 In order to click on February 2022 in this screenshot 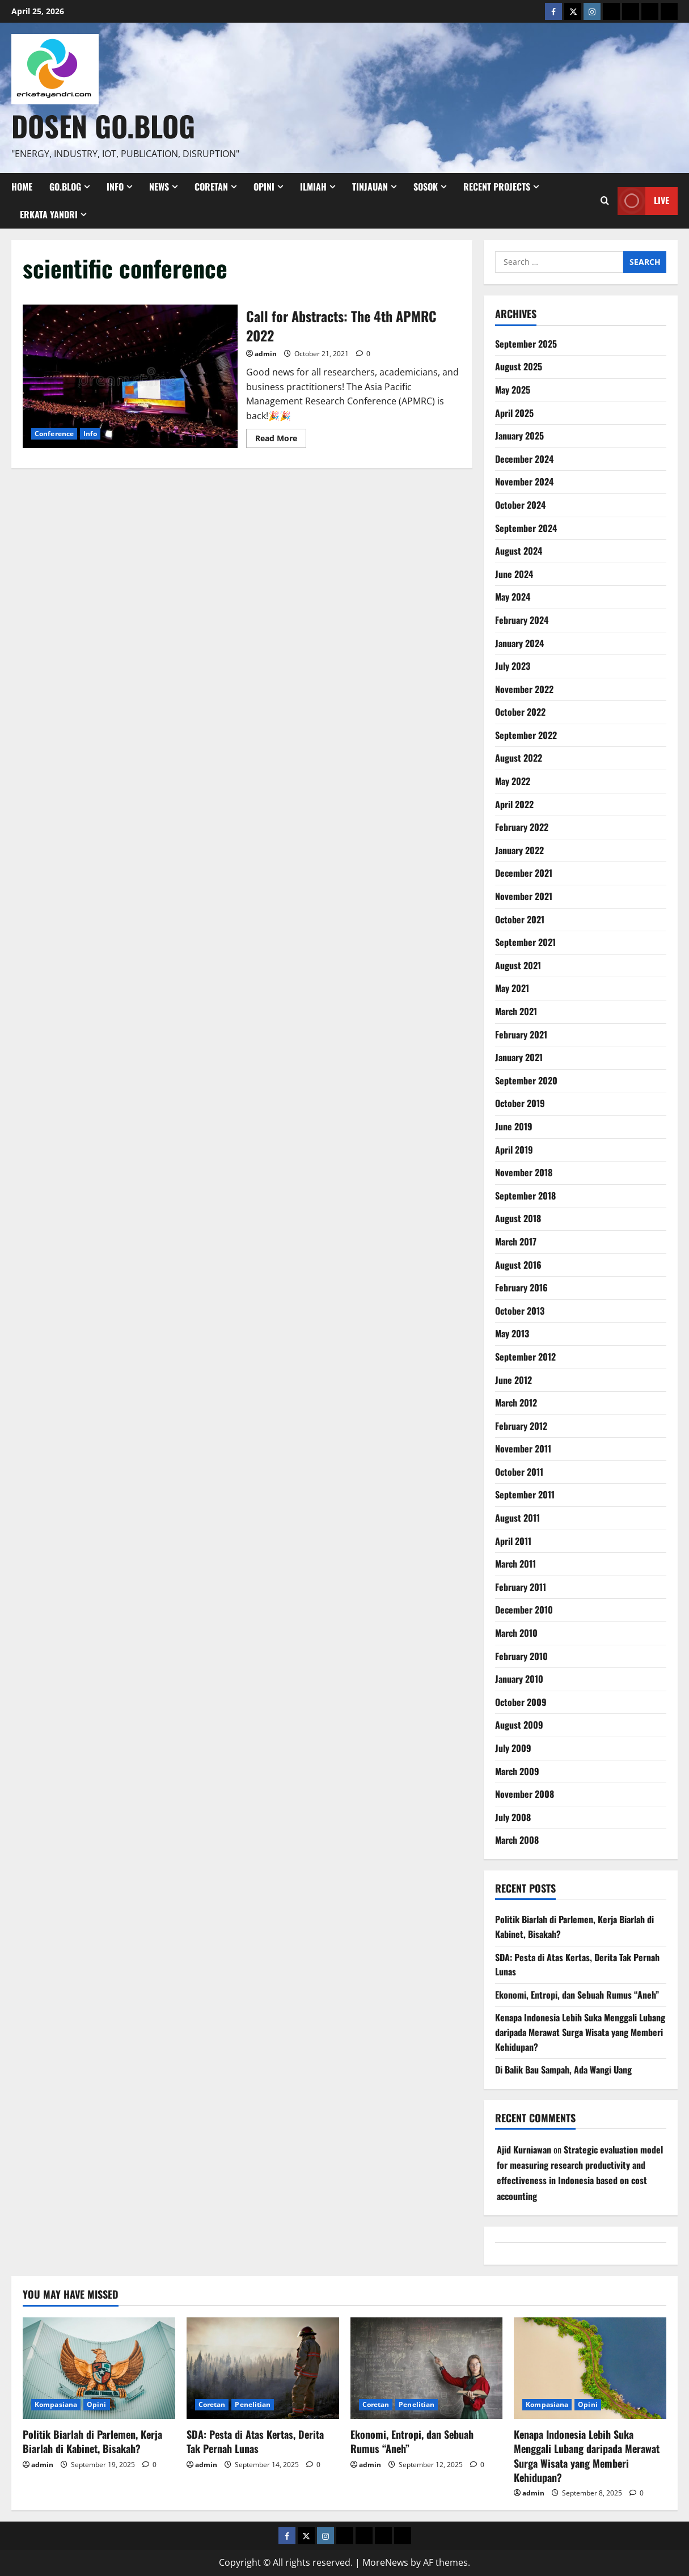, I will do `click(521, 827)`.